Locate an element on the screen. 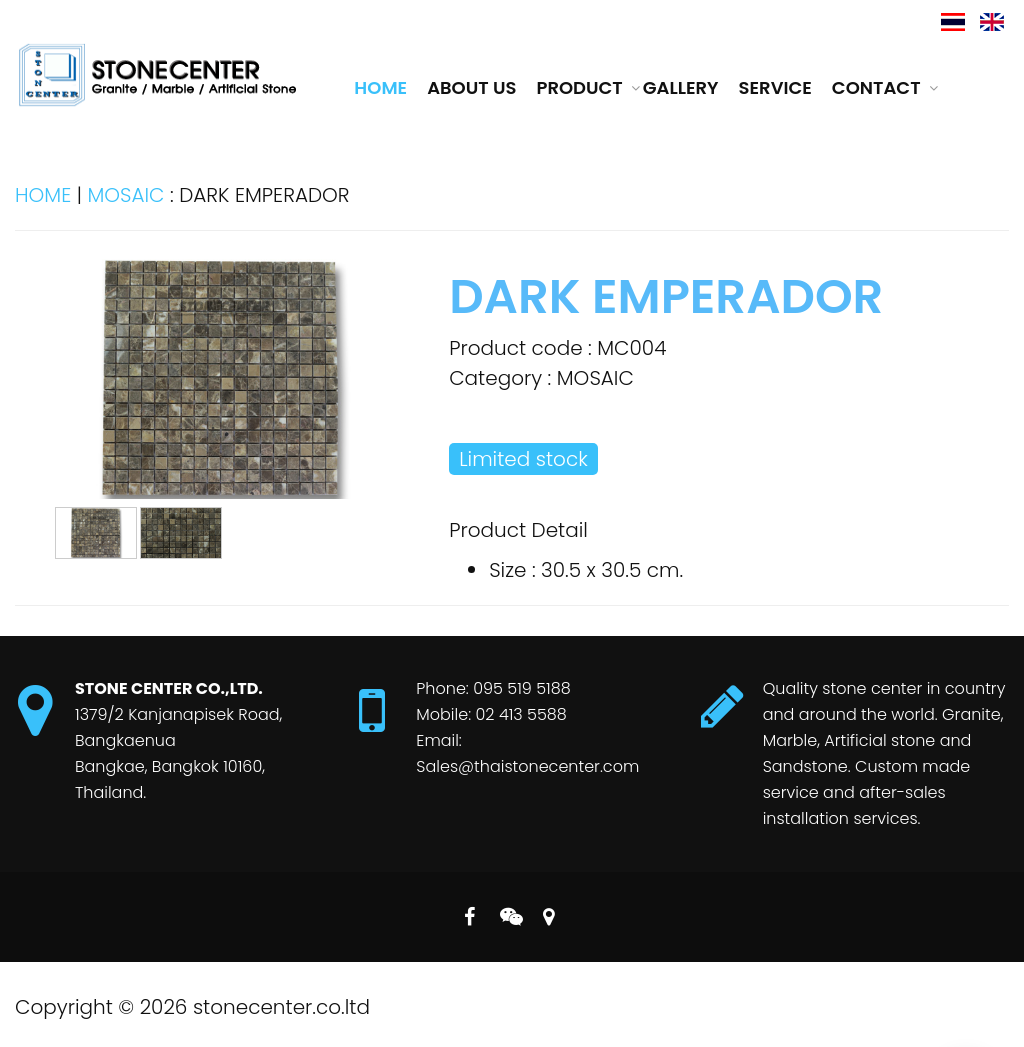  MAP on Google is located at coordinates (548, 913).